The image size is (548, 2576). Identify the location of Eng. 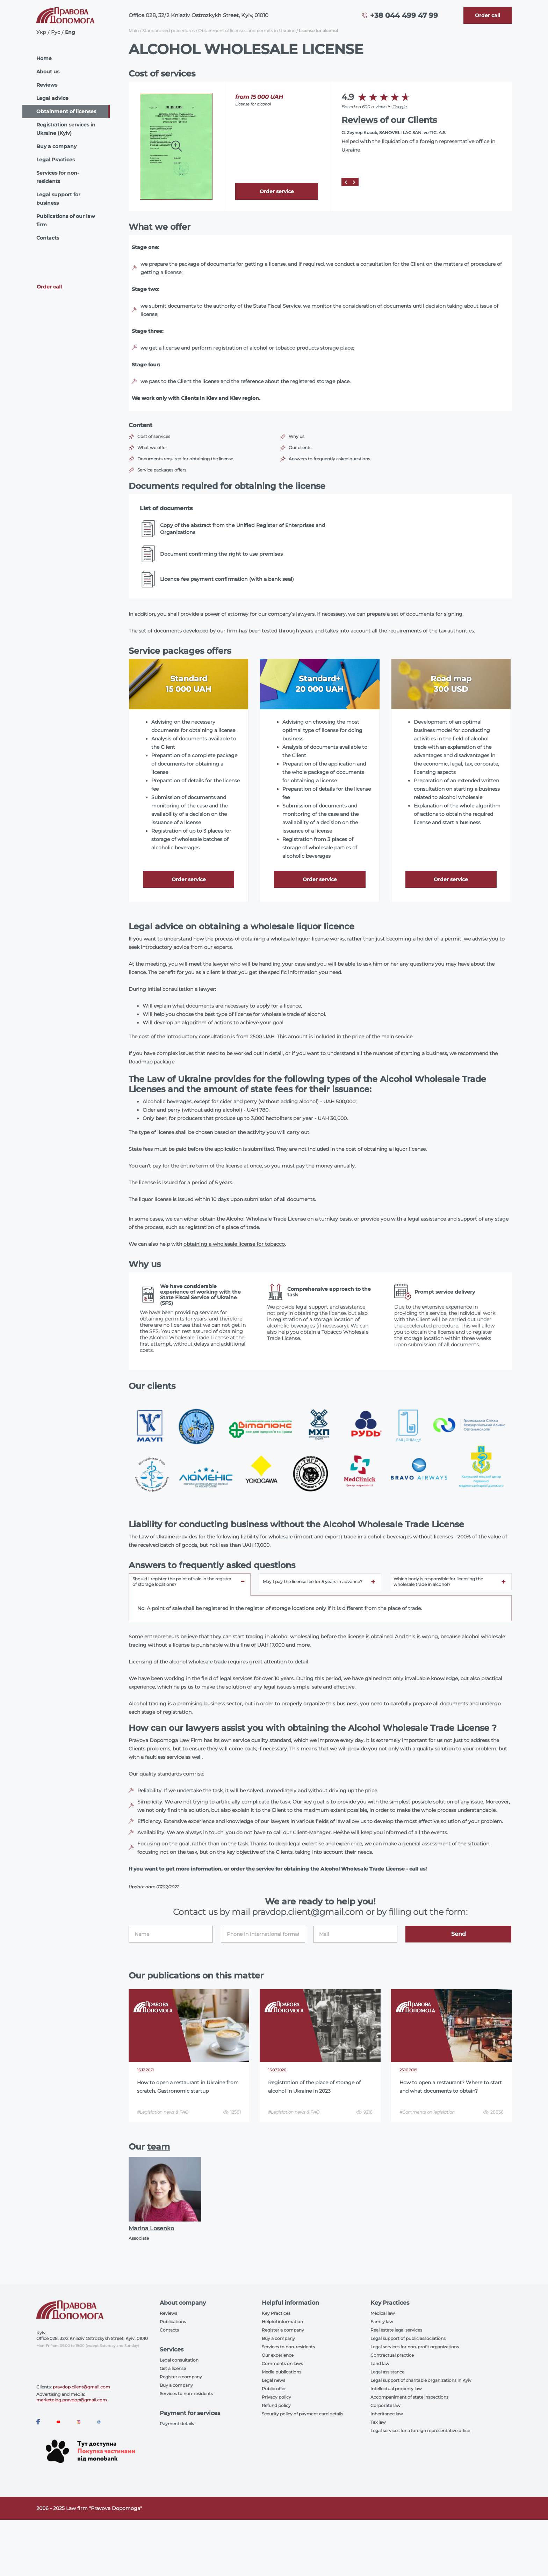
(70, 32).